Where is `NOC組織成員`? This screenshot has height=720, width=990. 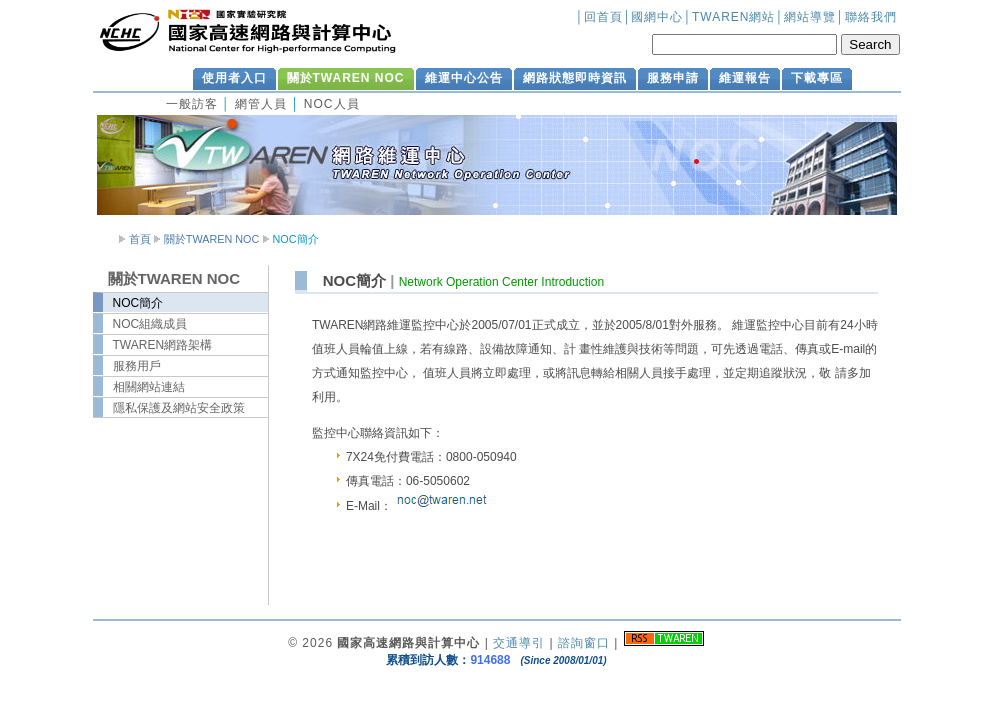 NOC組織成員 is located at coordinates (150, 324).